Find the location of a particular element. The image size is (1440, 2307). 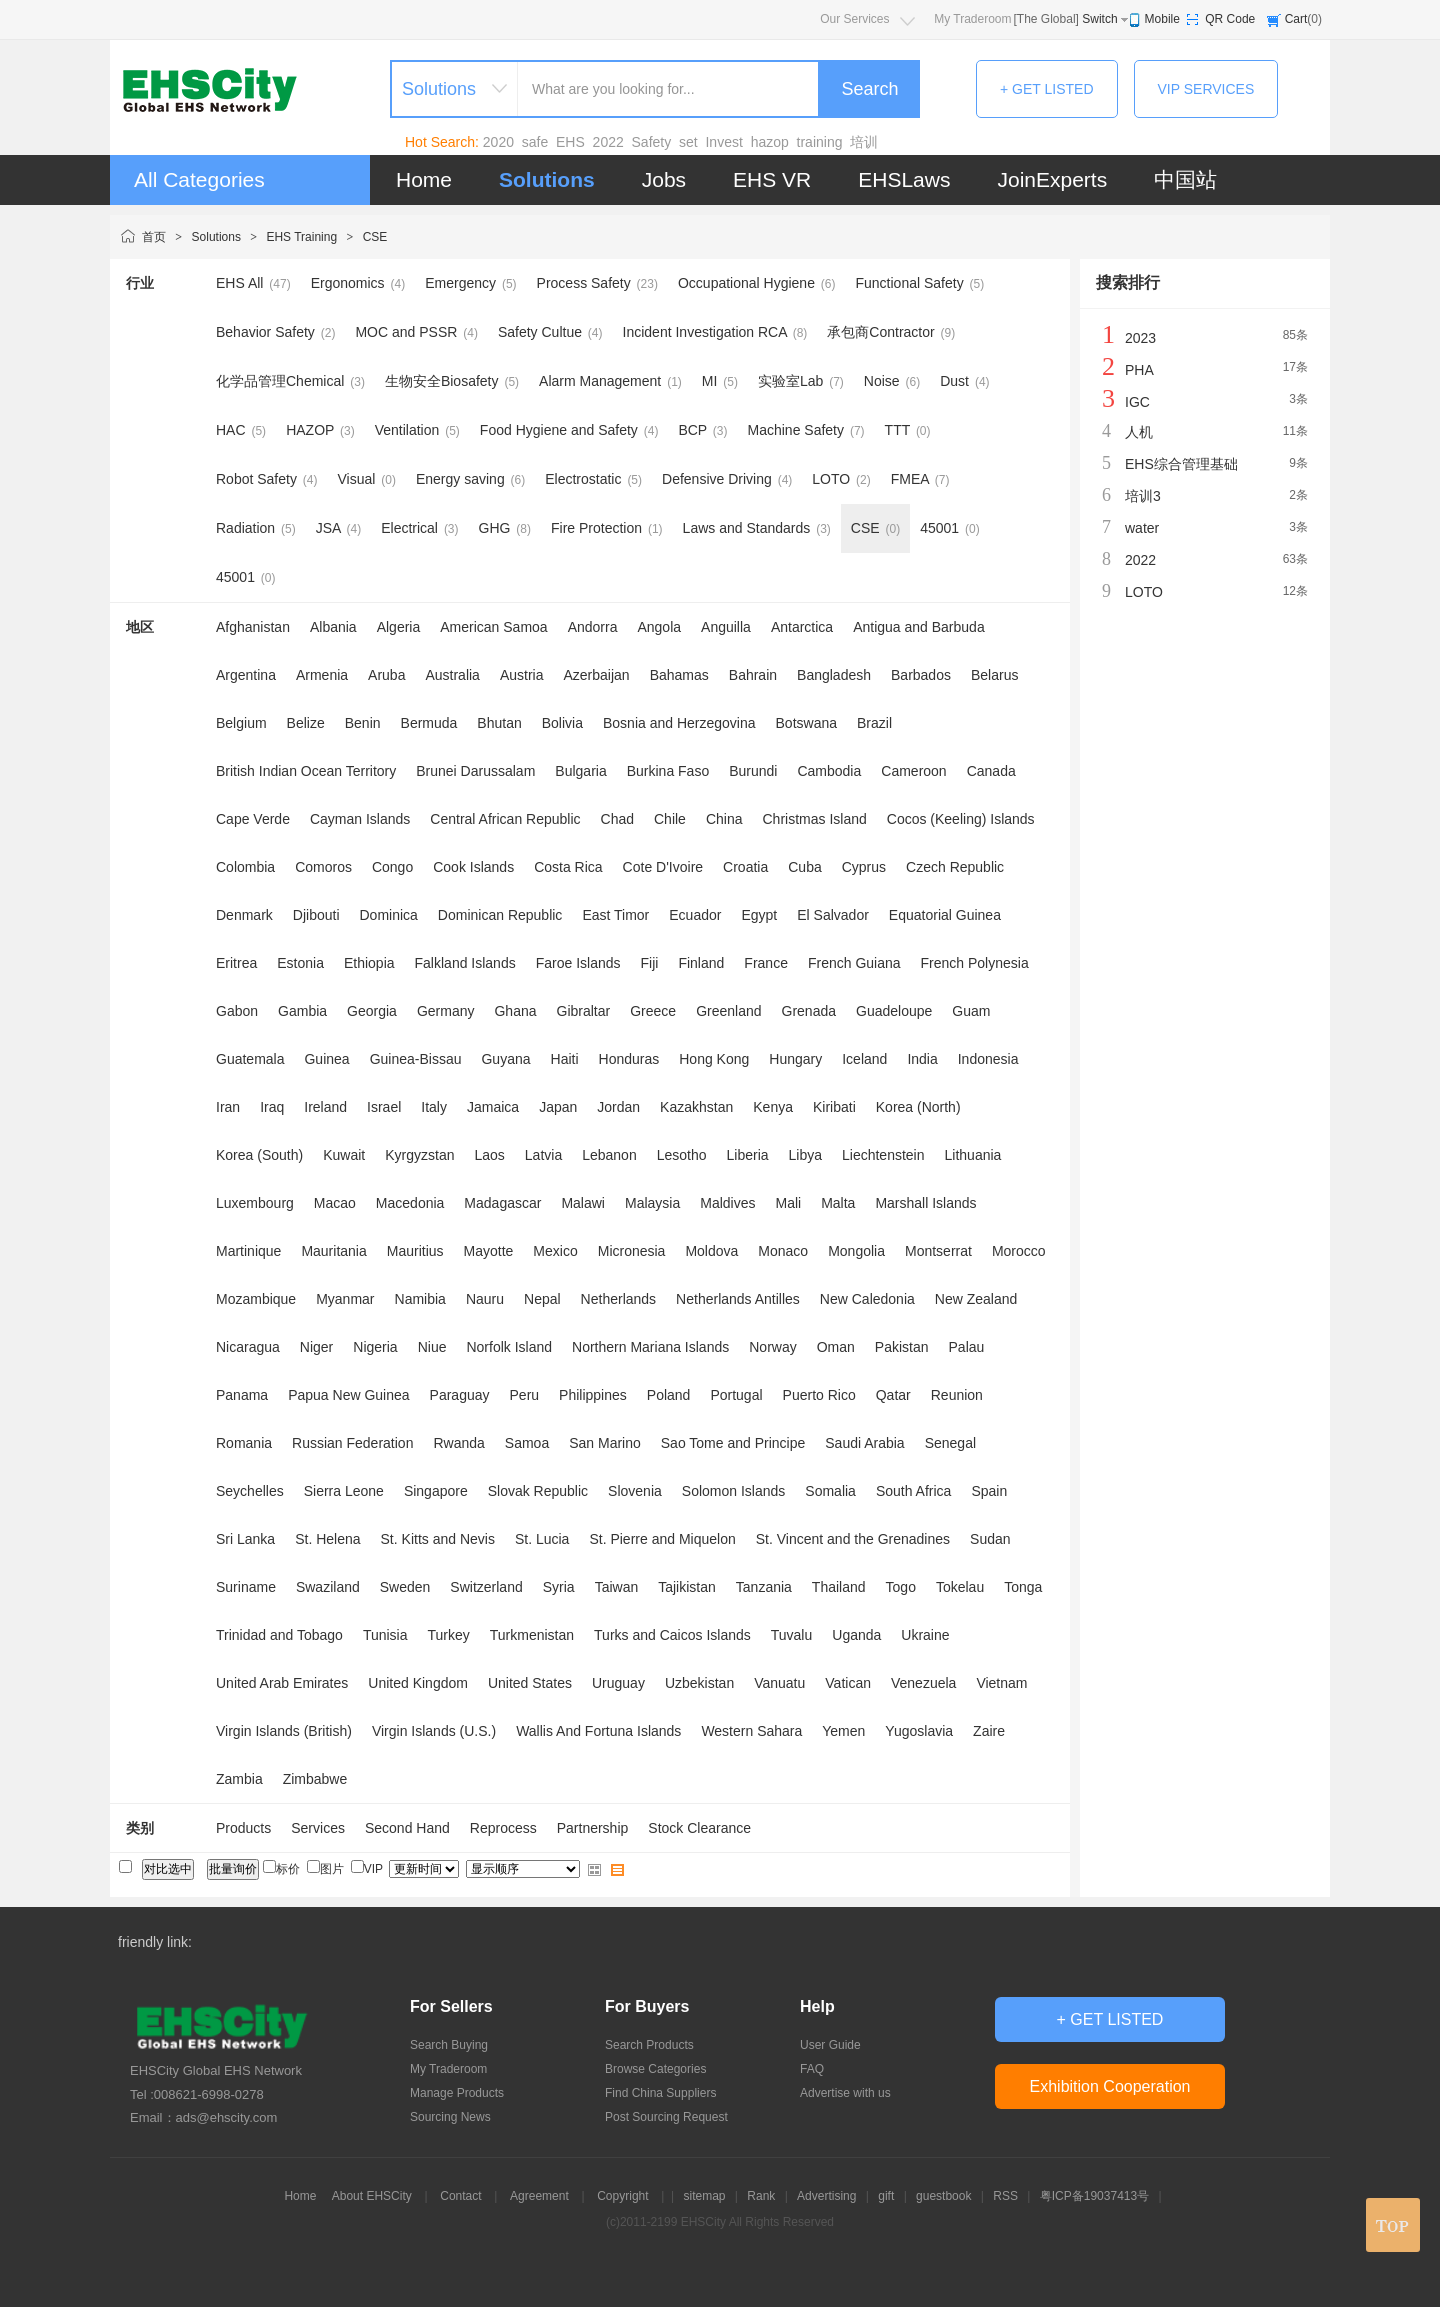

Algeria is located at coordinates (399, 627).